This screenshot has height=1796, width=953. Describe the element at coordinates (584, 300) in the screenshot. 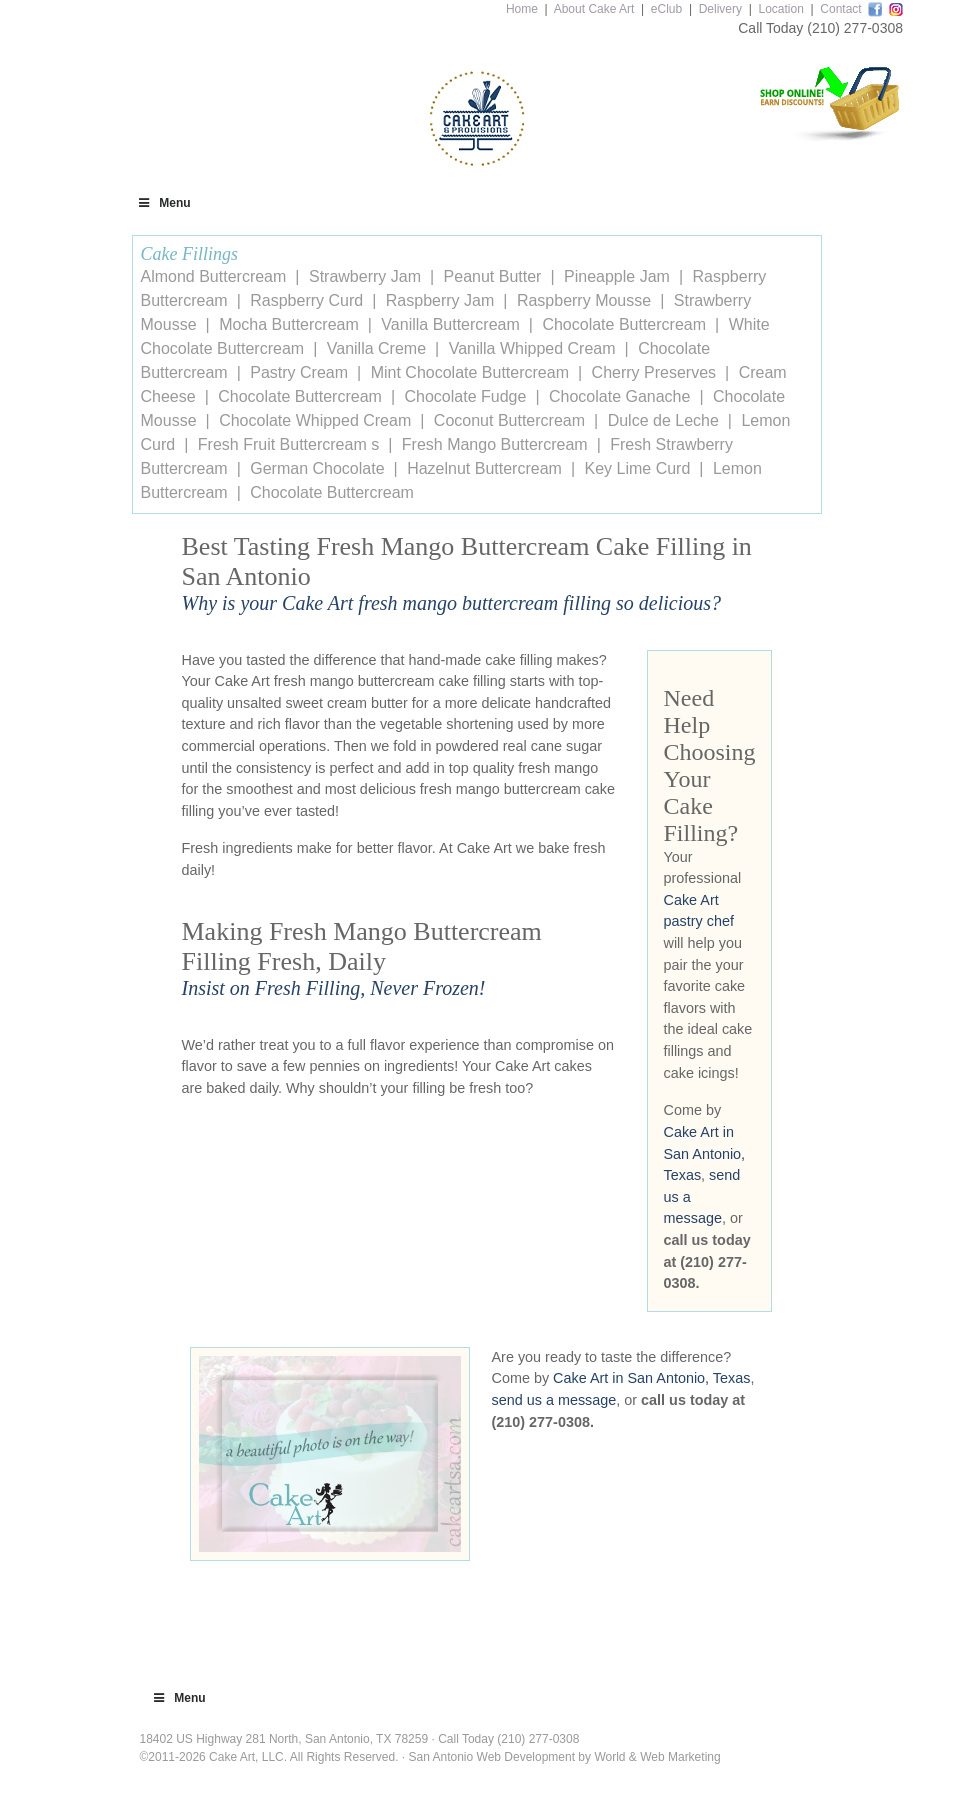

I see `Raspberry Mousse` at that location.